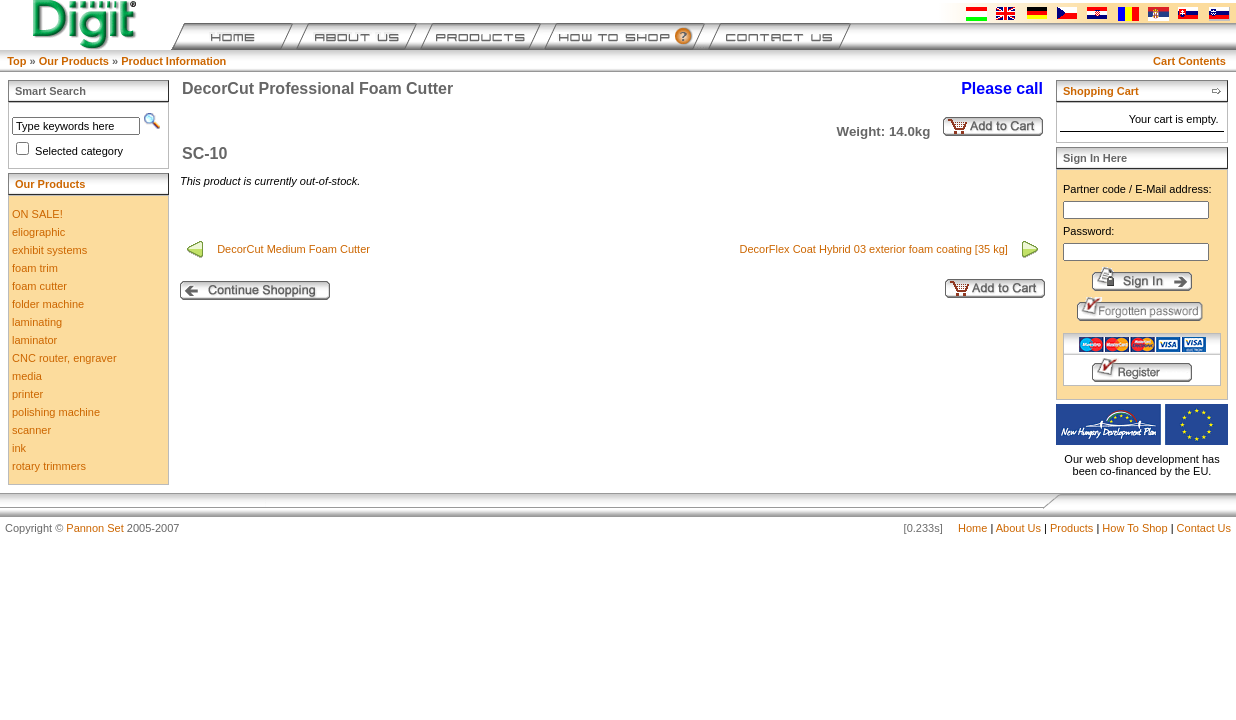  Describe the element at coordinates (1189, 61) in the screenshot. I see `Cart Contents` at that location.